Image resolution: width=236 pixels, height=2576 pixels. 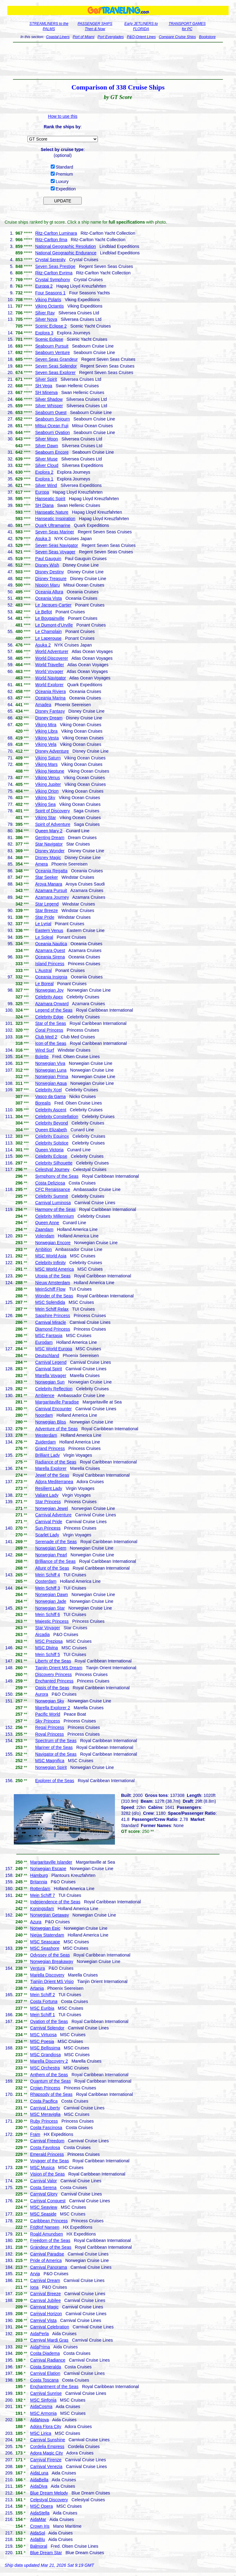 I want to click on Star Navigator, so click(x=48, y=844).